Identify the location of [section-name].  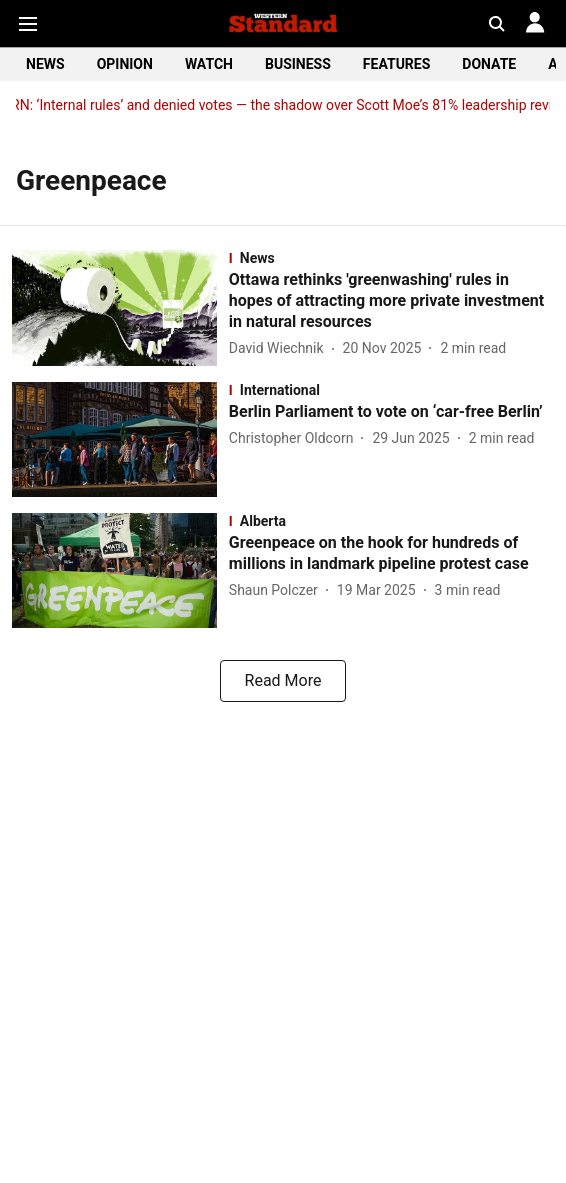
(391, 258).